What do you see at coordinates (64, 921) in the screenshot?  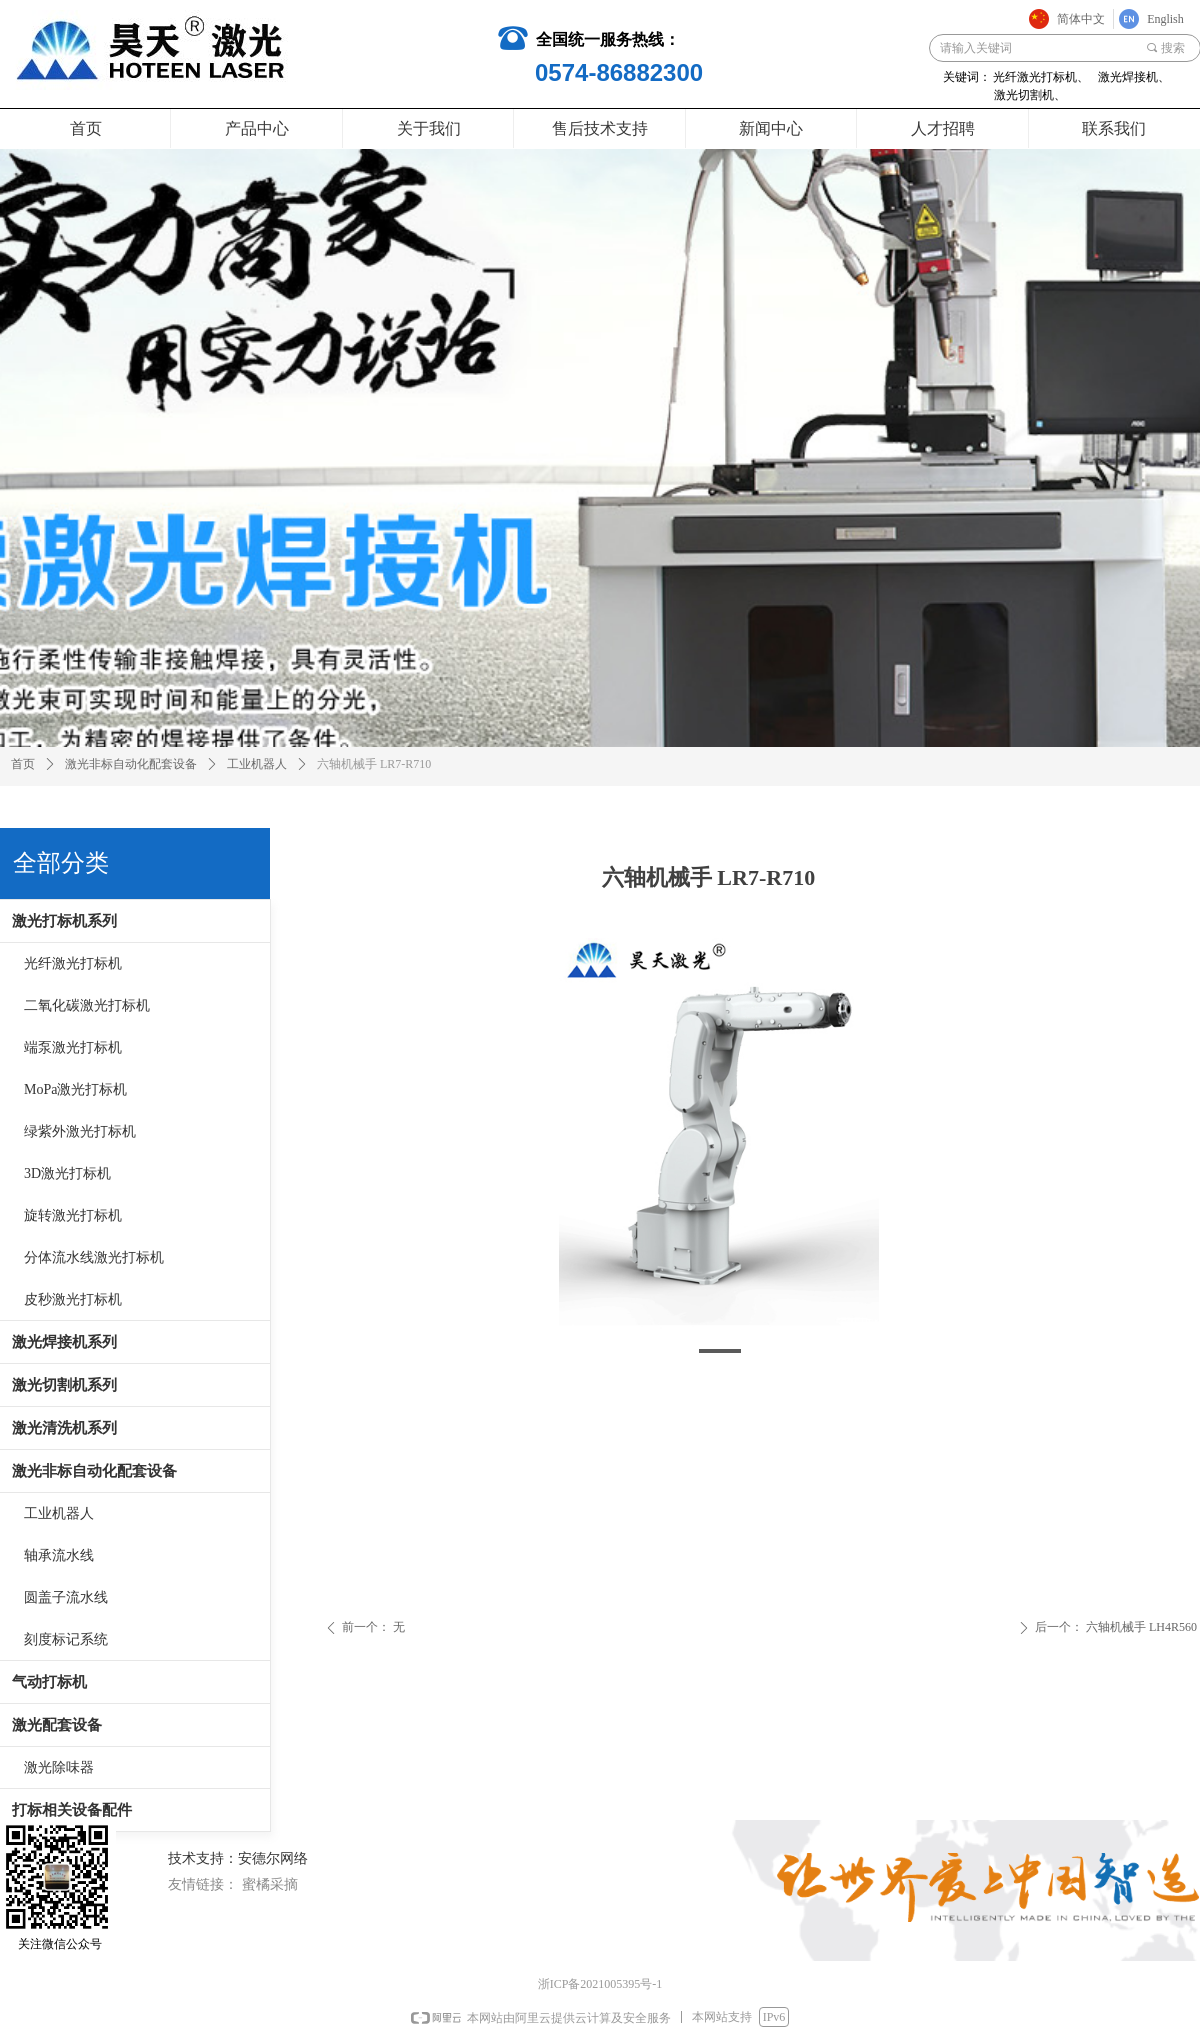 I see `激光打标机系列` at bounding box center [64, 921].